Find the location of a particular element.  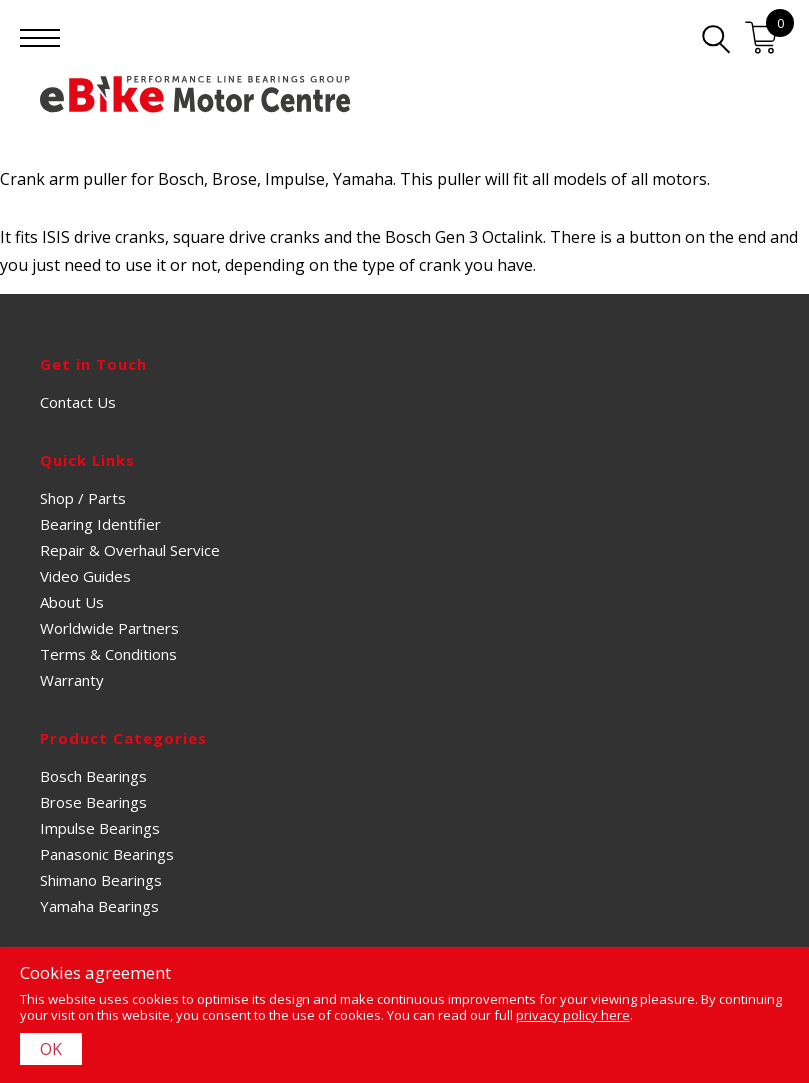

Bearing Identifier is located at coordinates (100, 524).